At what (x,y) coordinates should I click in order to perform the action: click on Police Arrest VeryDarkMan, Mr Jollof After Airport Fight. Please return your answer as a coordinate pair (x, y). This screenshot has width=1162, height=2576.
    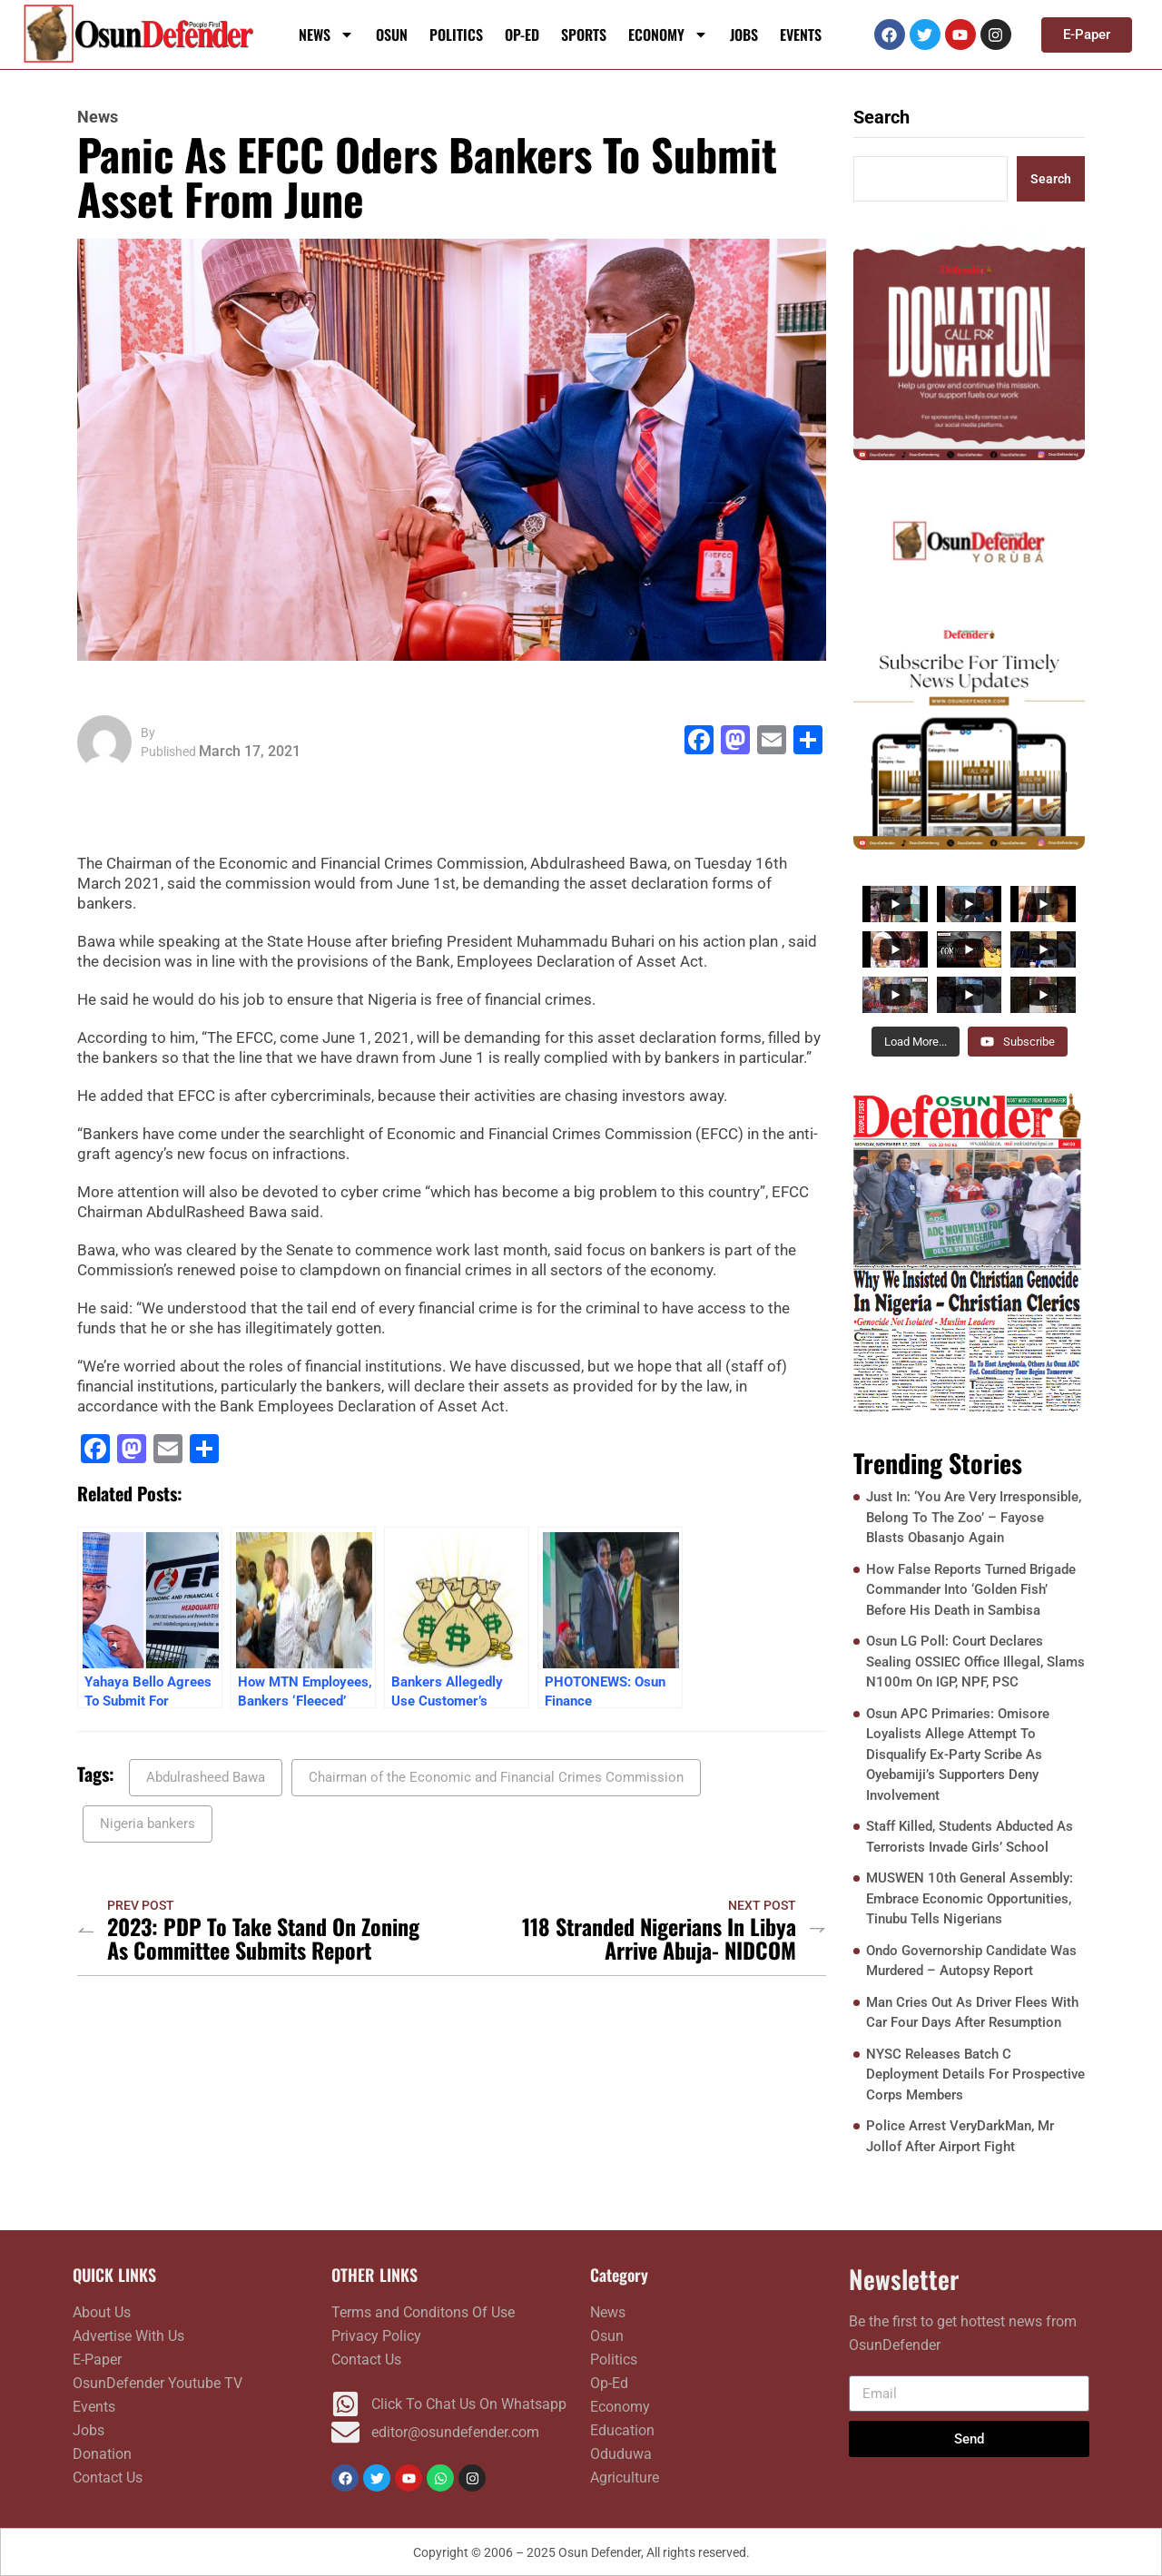
    Looking at the image, I should click on (960, 2136).